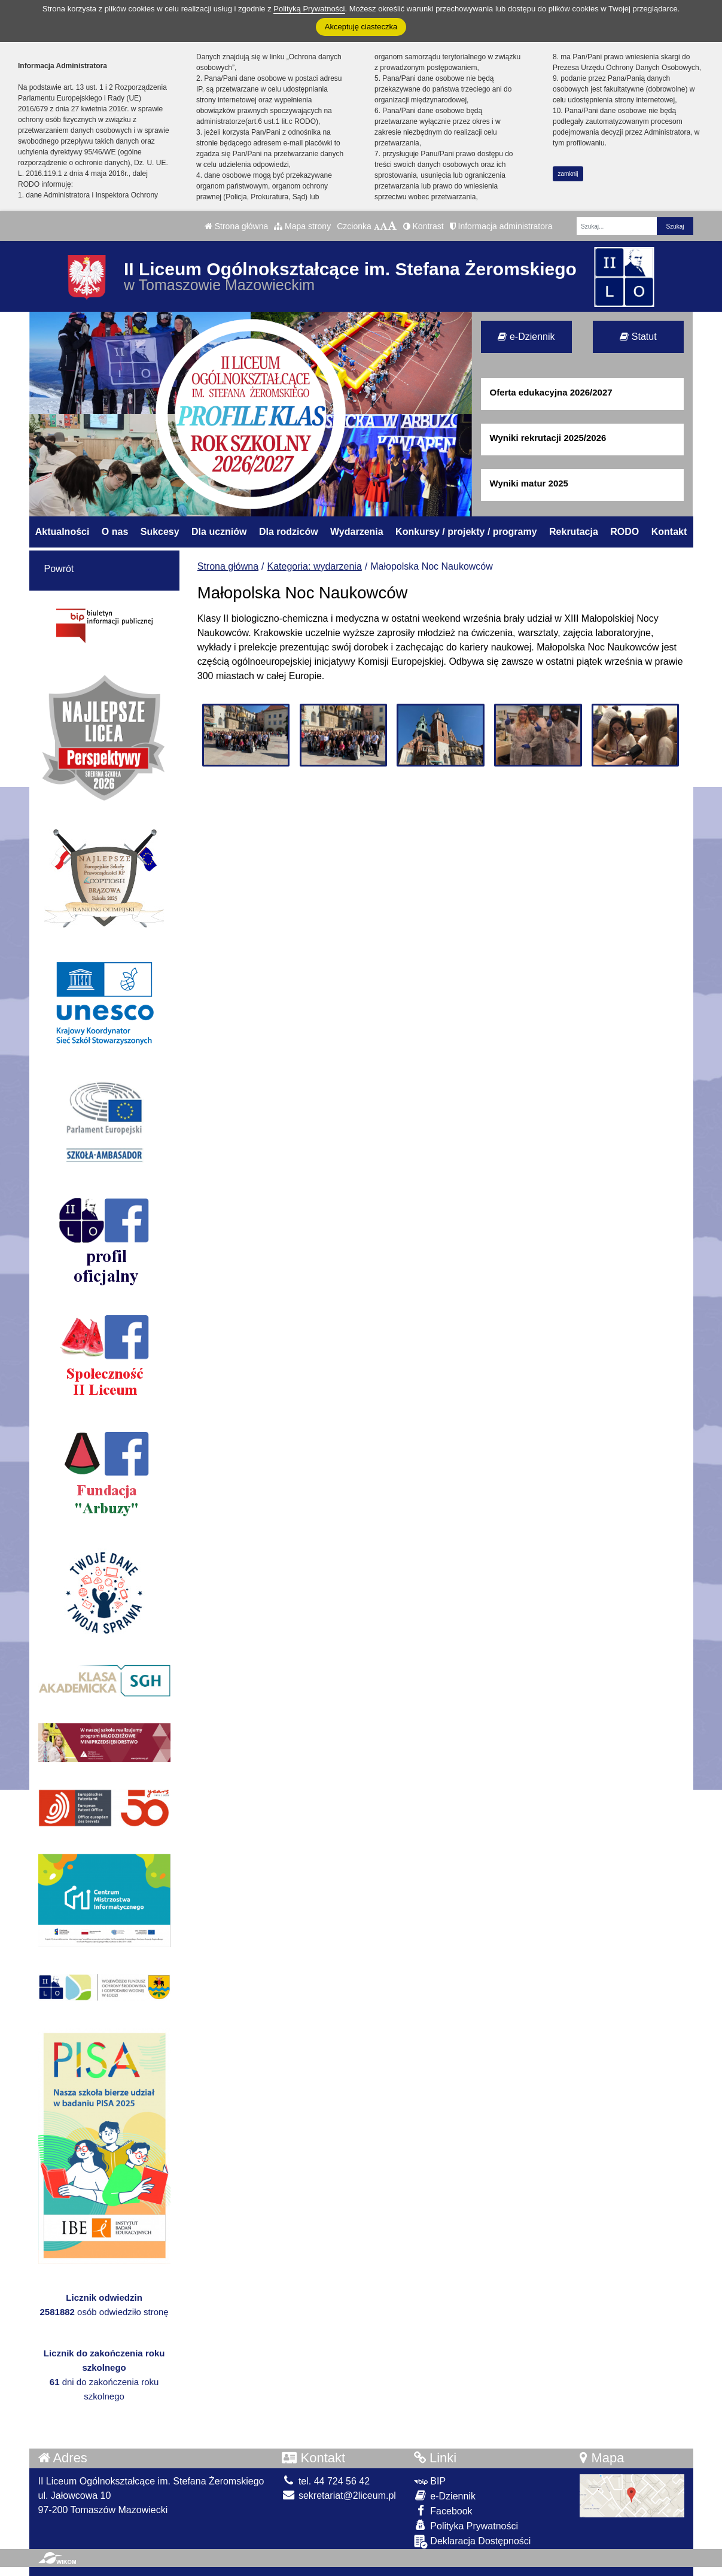 Image resolution: width=722 pixels, height=2576 pixels. Describe the element at coordinates (638, 336) in the screenshot. I see `Statut` at that location.